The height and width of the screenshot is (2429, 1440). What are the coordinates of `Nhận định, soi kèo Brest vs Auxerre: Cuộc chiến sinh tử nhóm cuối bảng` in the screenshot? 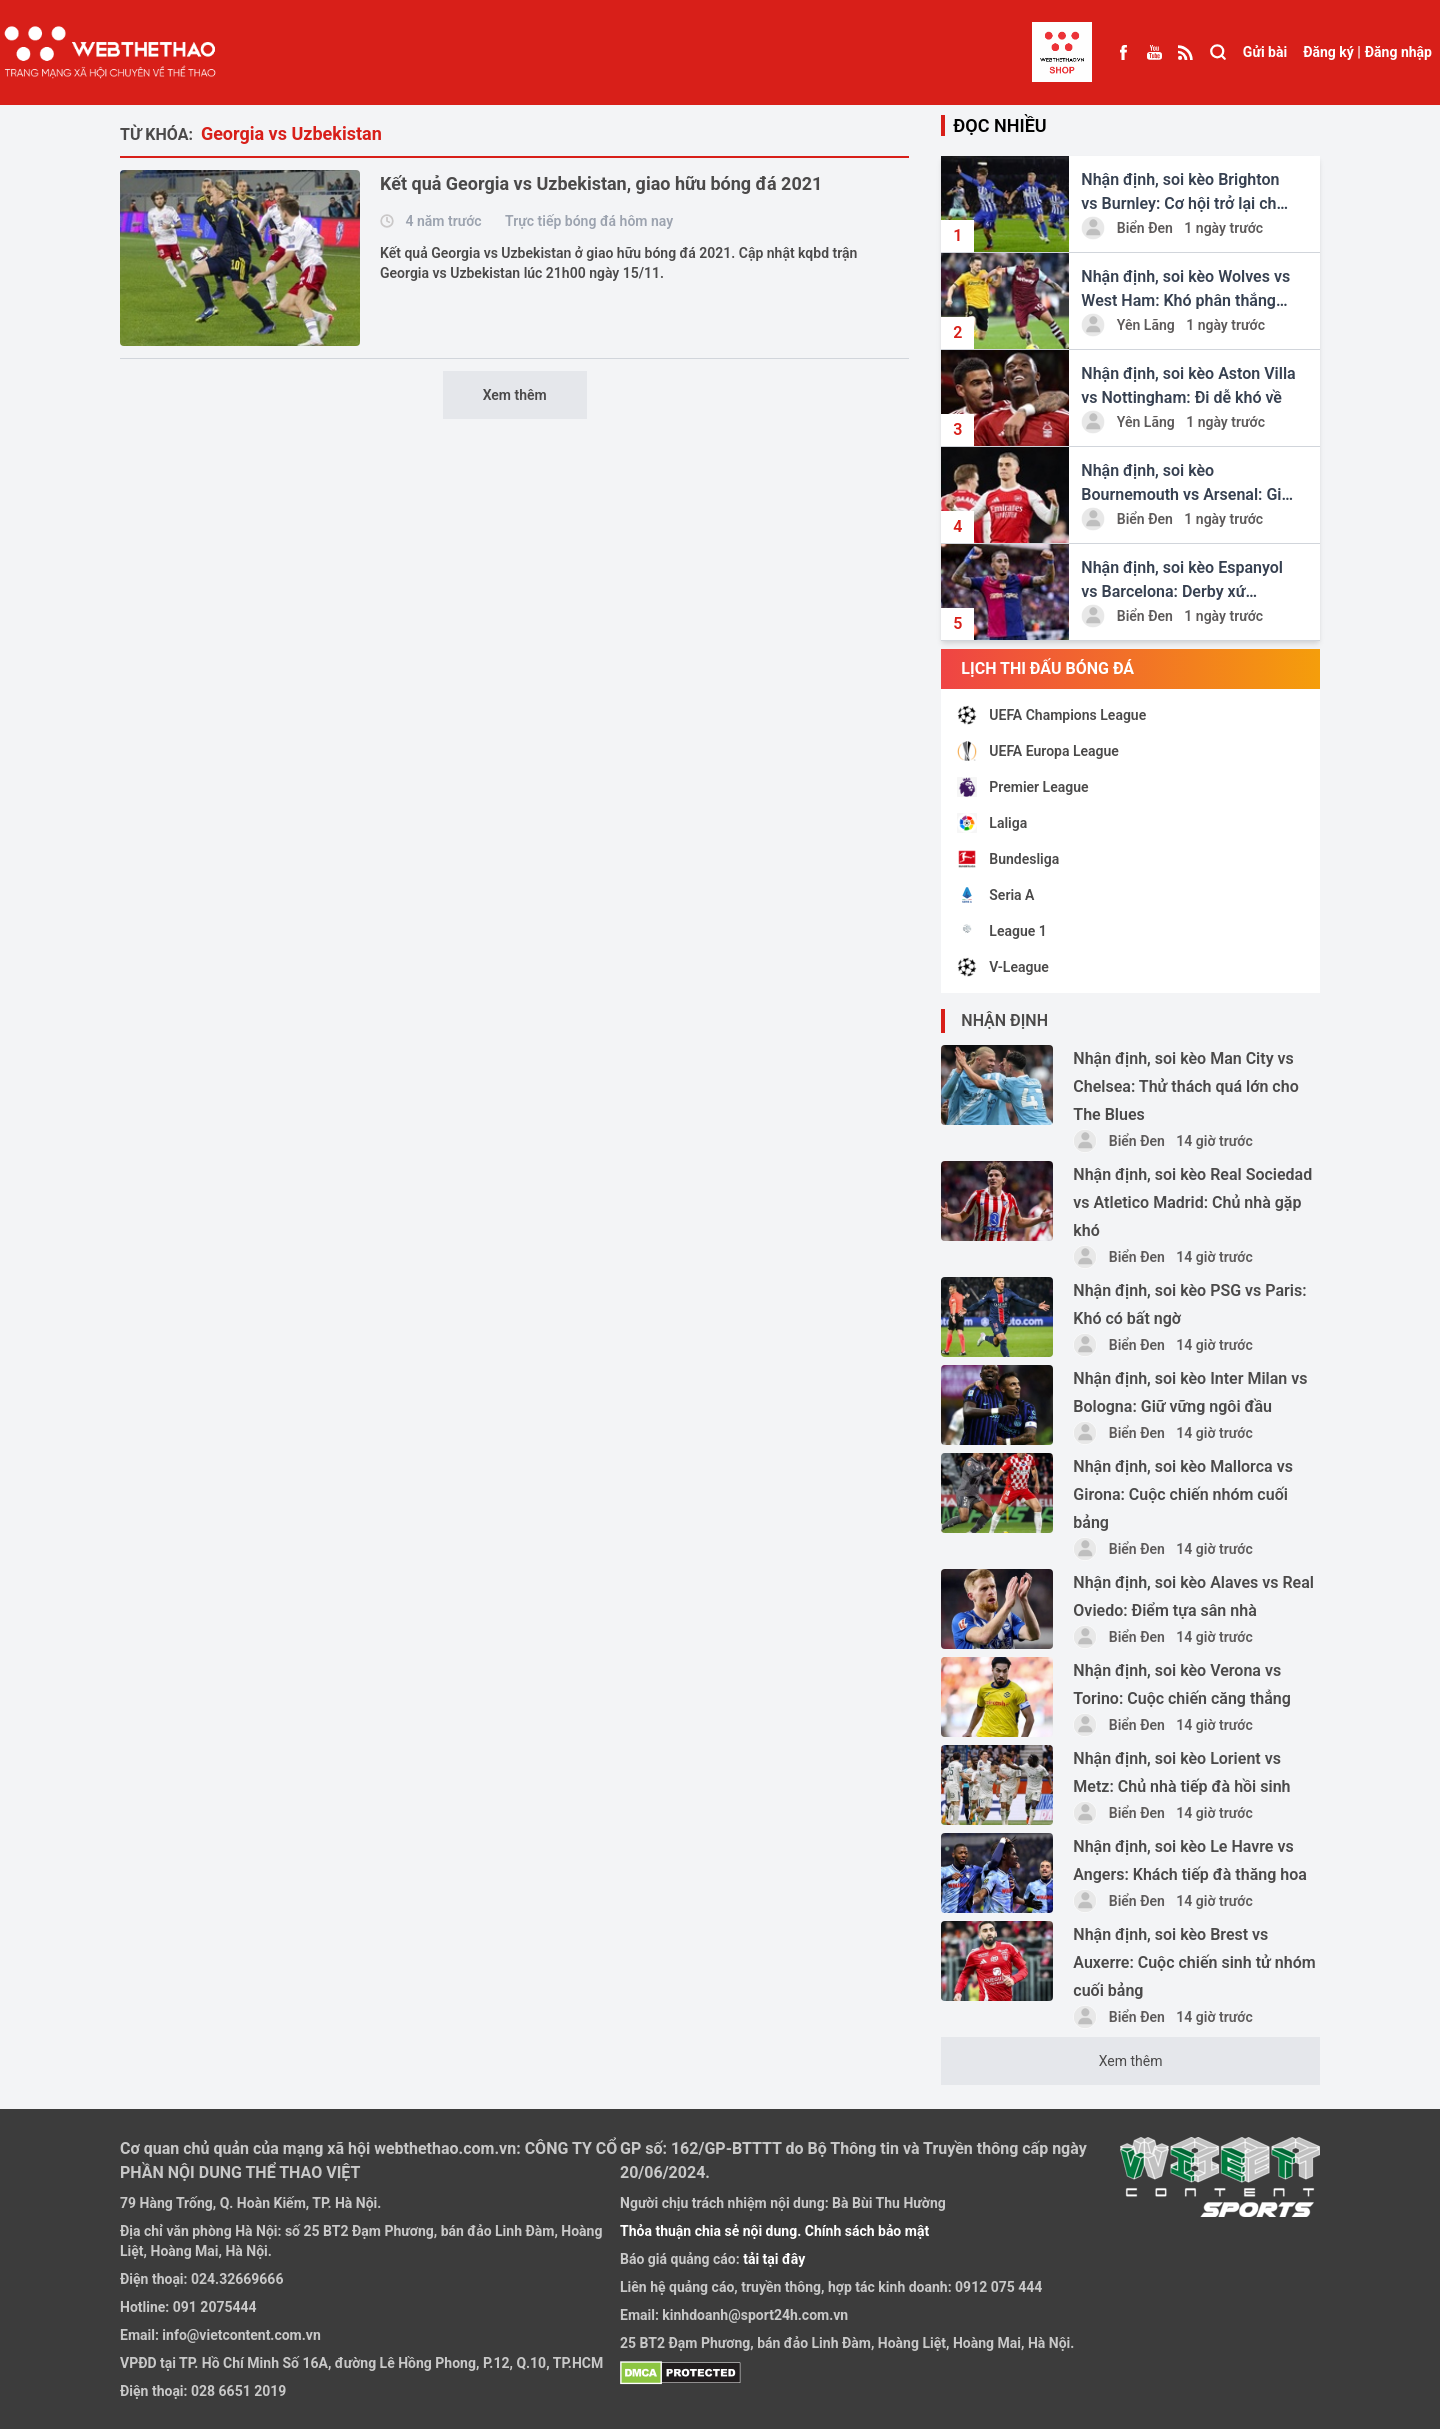 It's located at (1194, 1962).